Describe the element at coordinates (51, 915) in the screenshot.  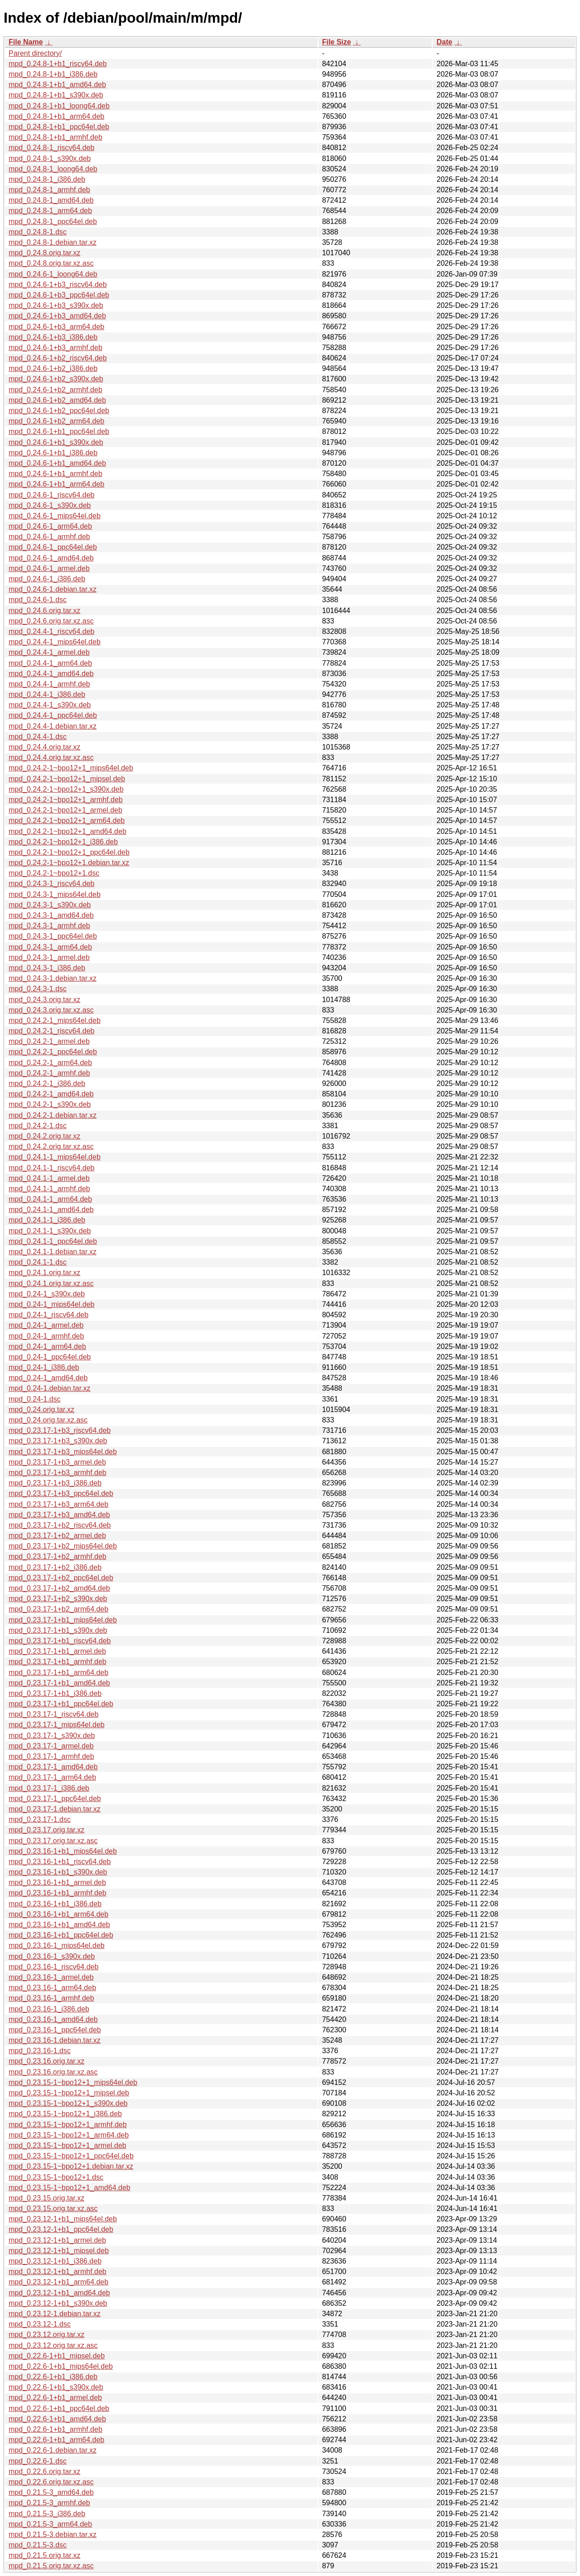
I see `mpd_0.24.3-1_amd64.deb` at that location.